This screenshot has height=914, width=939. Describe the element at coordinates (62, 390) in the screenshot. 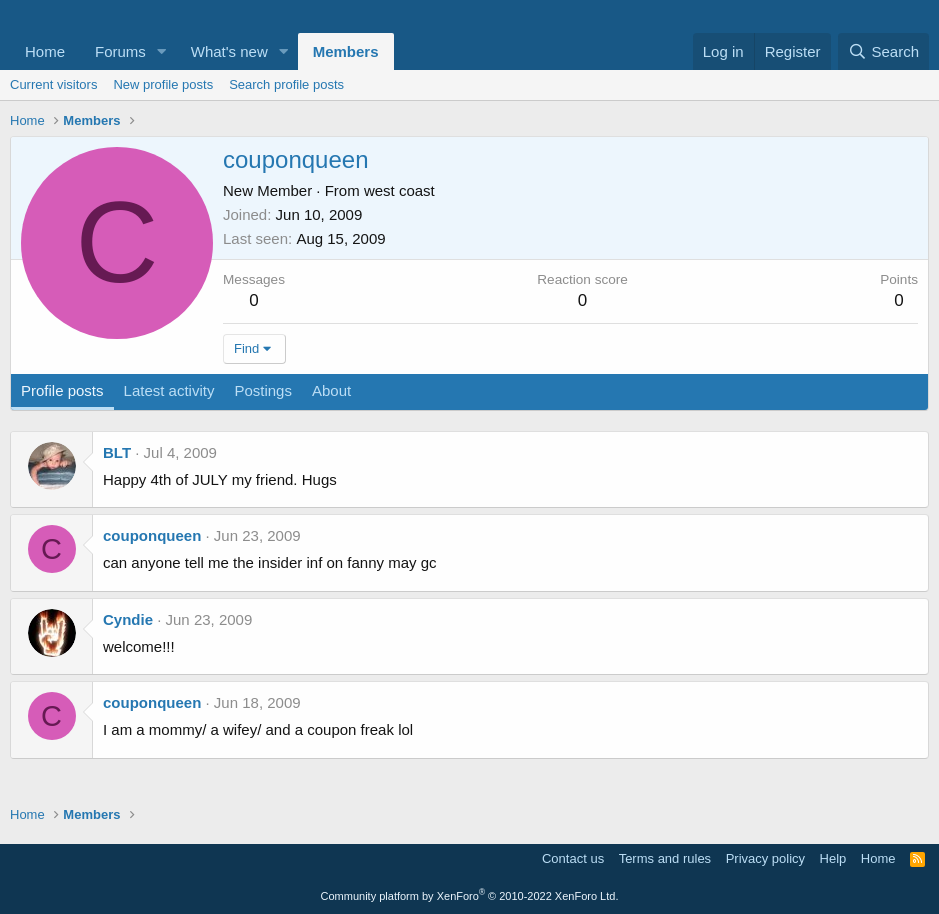

I see `Profile posts [tab]` at that location.